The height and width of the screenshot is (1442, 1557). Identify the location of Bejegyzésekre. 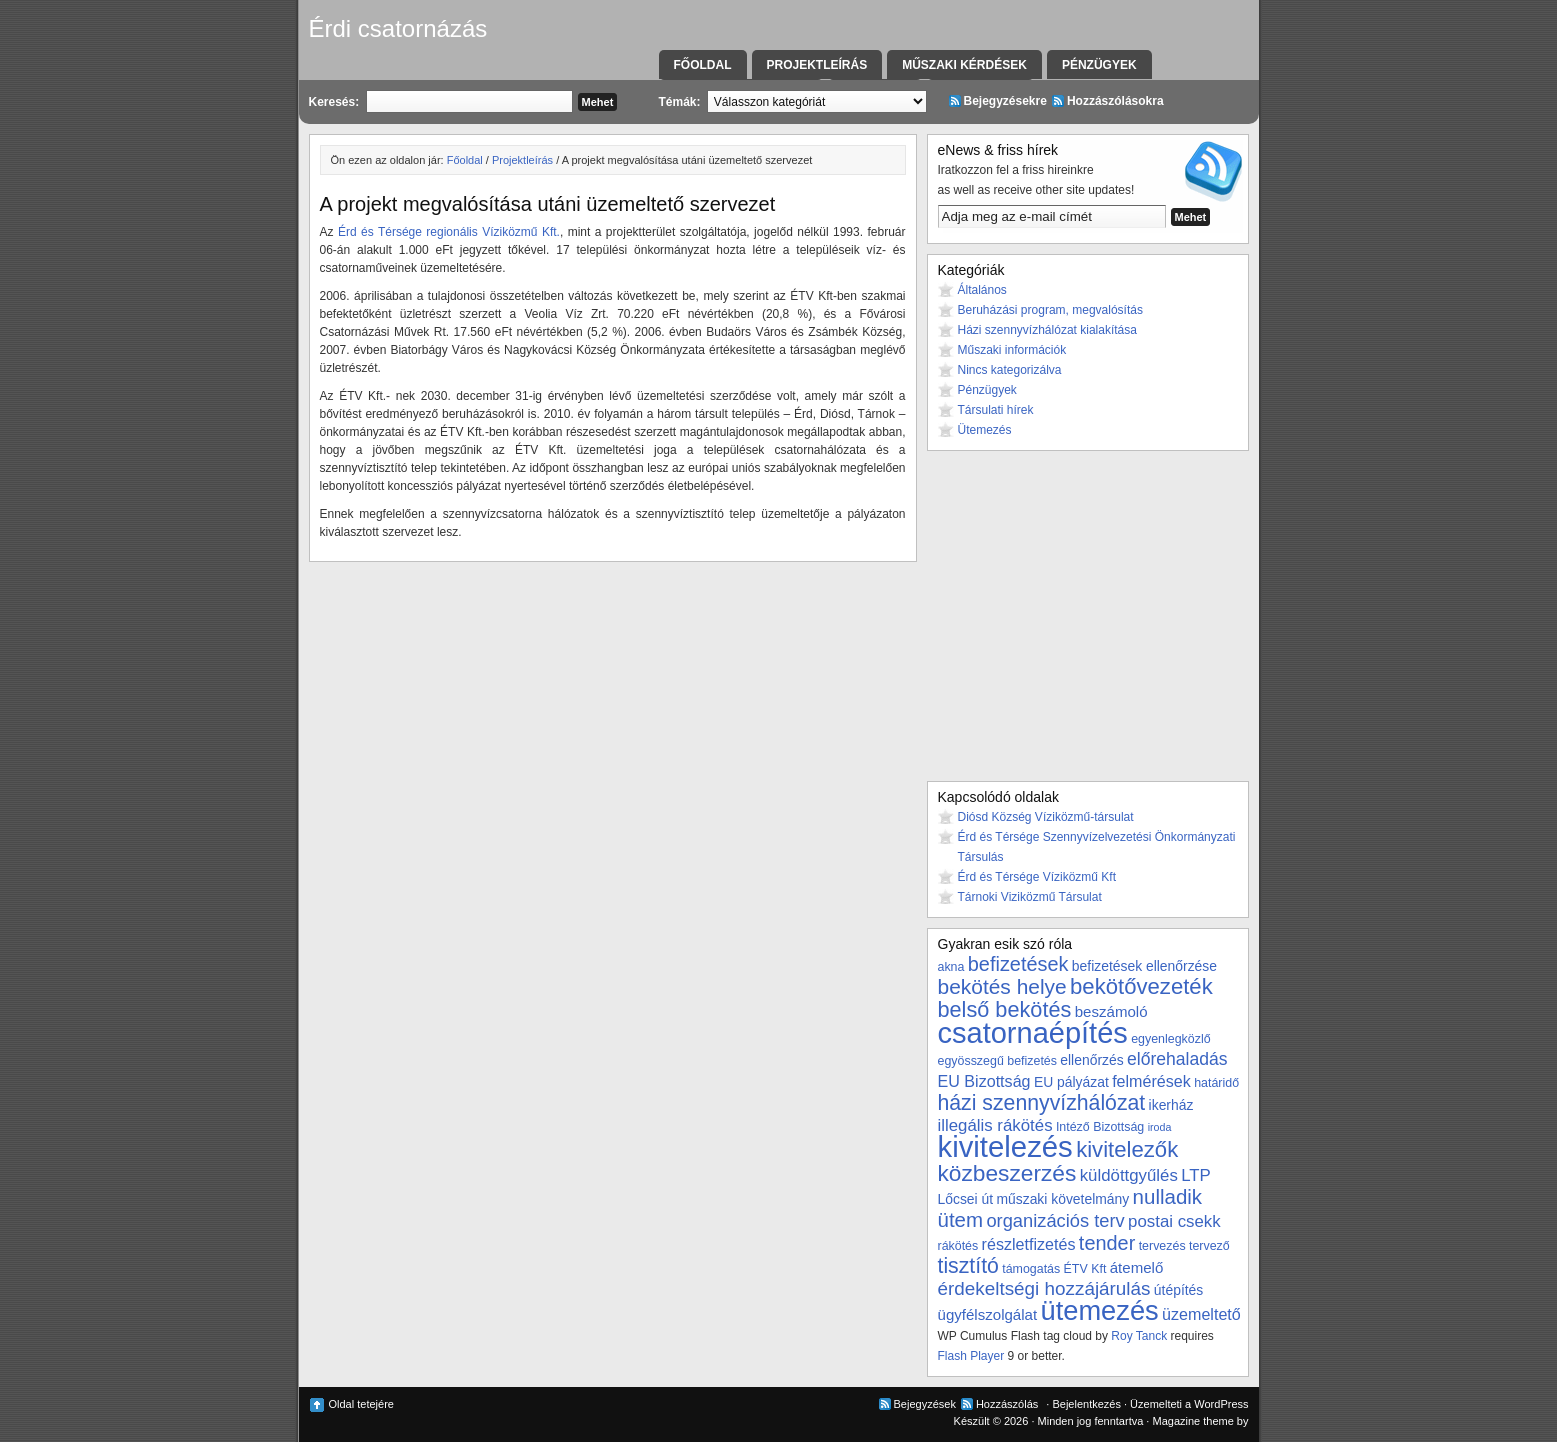
(1005, 101).